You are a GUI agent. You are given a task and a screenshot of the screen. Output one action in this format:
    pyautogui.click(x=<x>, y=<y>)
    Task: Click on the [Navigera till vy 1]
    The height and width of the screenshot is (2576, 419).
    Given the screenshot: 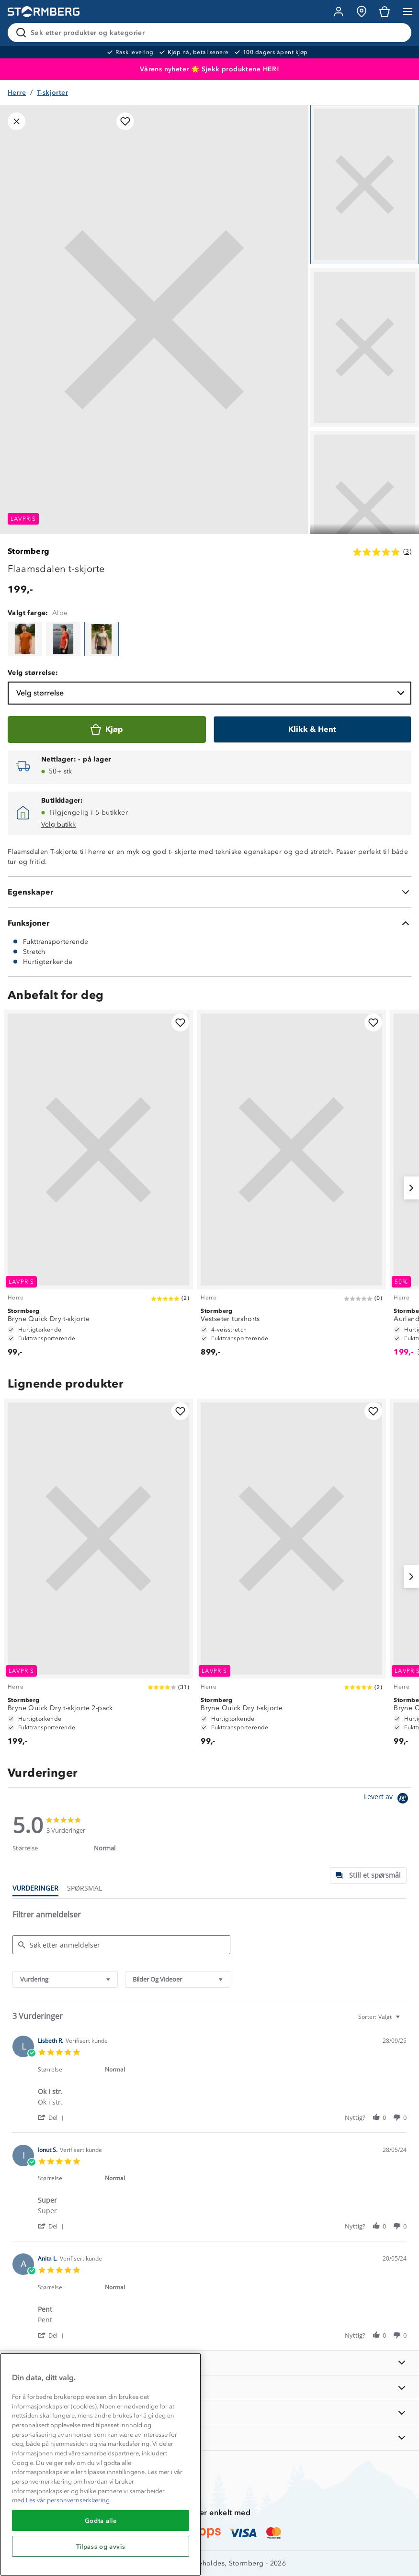 What is the action you would take?
    pyautogui.click(x=364, y=184)
    